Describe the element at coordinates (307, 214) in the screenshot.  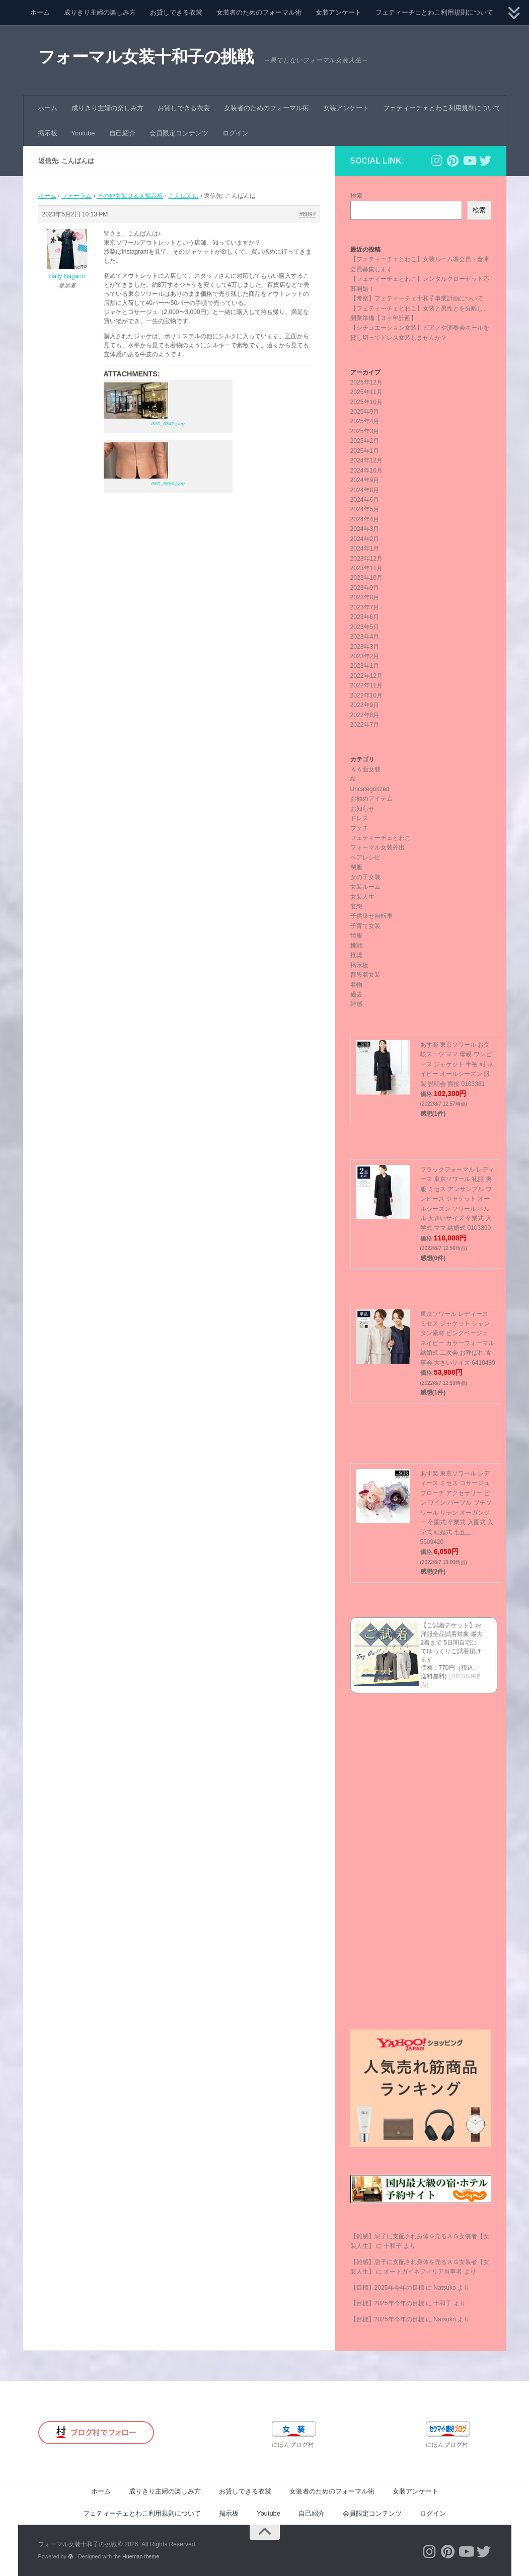
I see `#6897` at that location.